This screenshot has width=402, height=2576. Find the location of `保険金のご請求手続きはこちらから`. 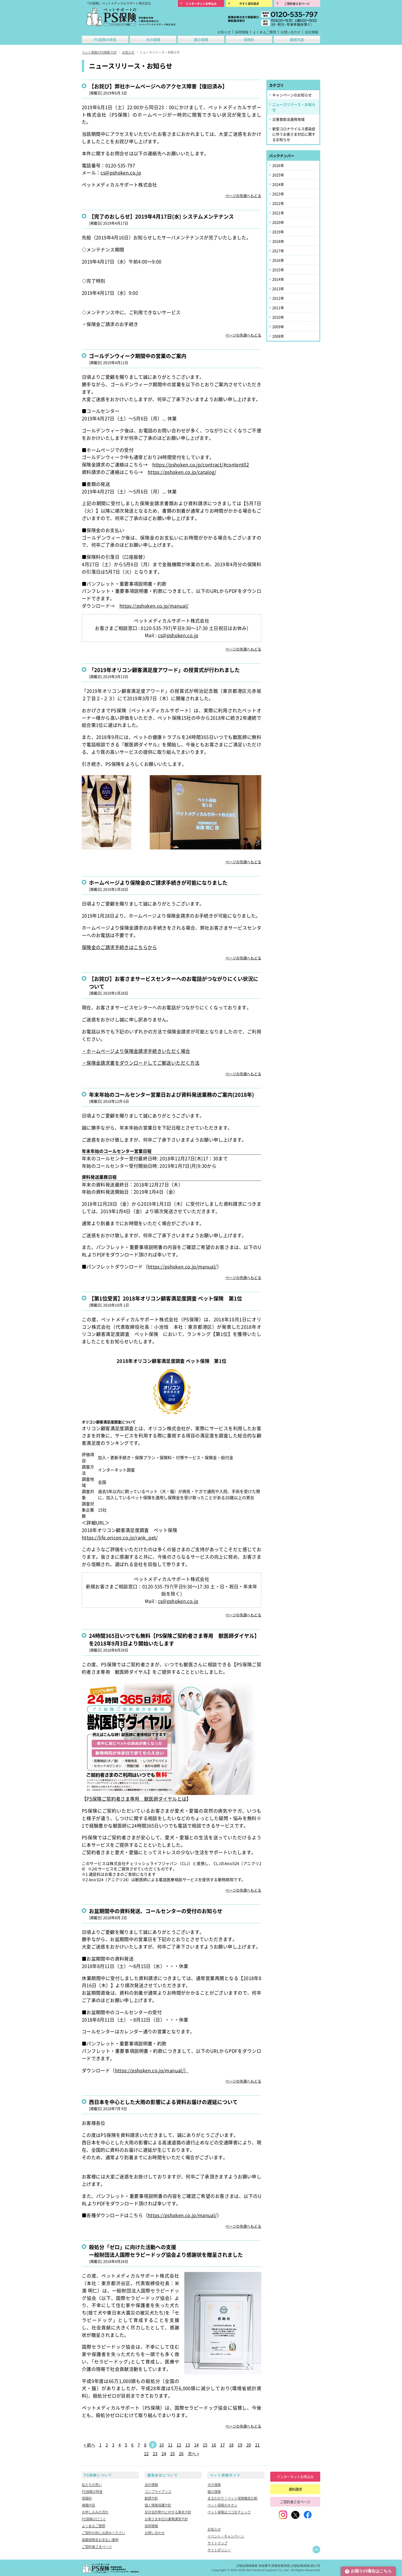

保険金のご請求手続きはこちらから is located at coordinates (119, 947).